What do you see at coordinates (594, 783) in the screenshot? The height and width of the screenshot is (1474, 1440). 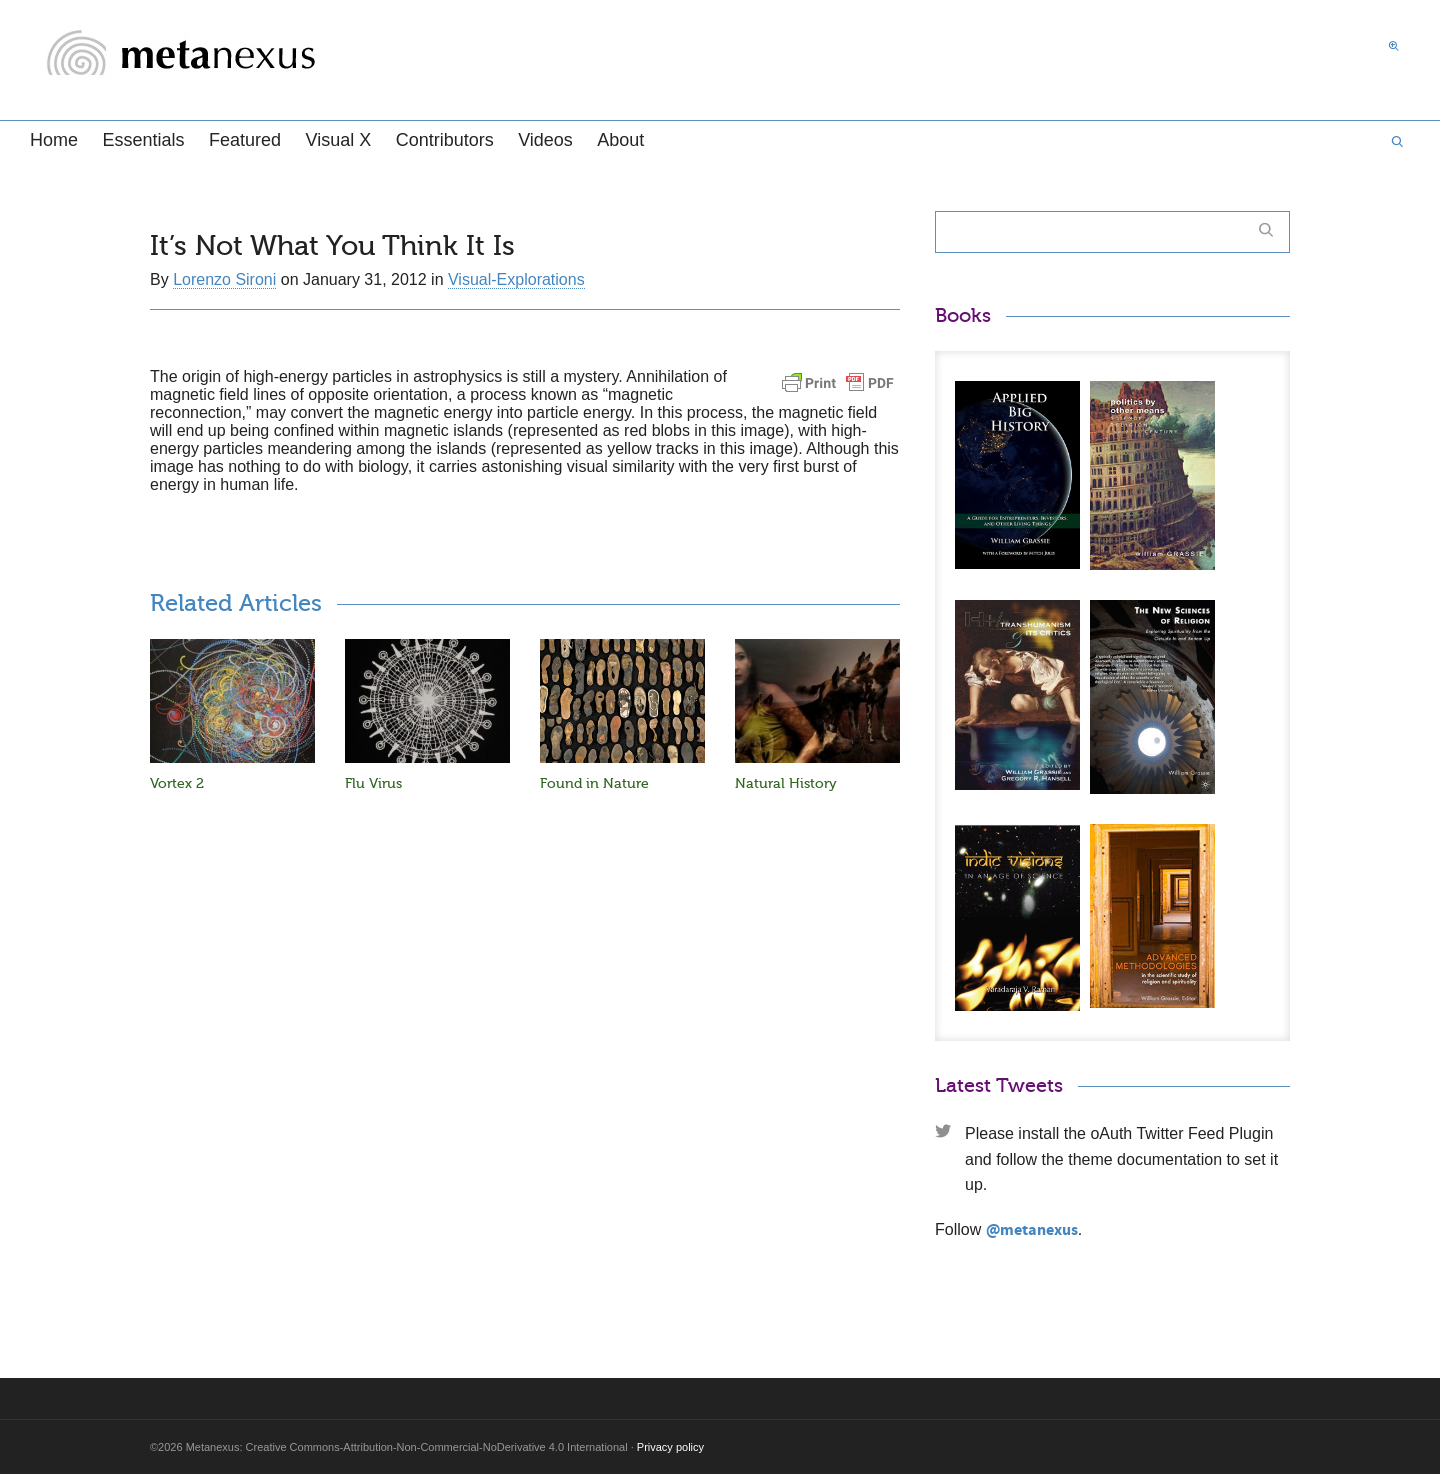 I see `Found in Nature` at bounding box center [594, 783].